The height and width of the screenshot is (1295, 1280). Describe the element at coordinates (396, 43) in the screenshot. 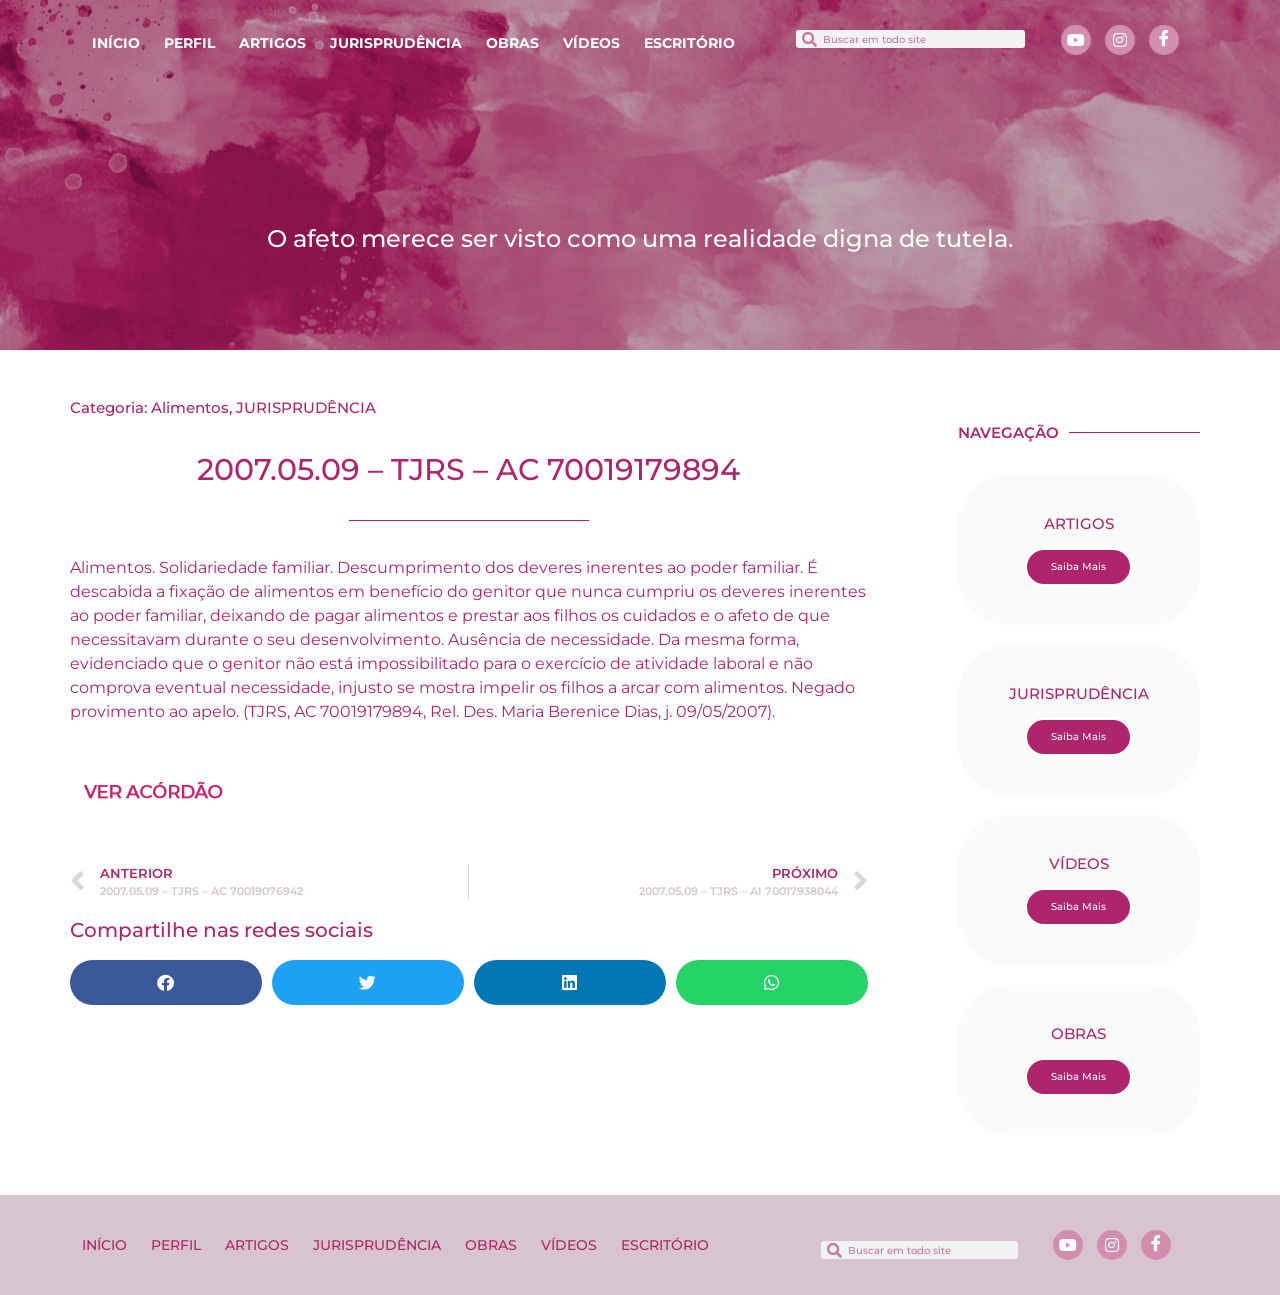

I see `JURISPRUDÊNCIA` at that location.